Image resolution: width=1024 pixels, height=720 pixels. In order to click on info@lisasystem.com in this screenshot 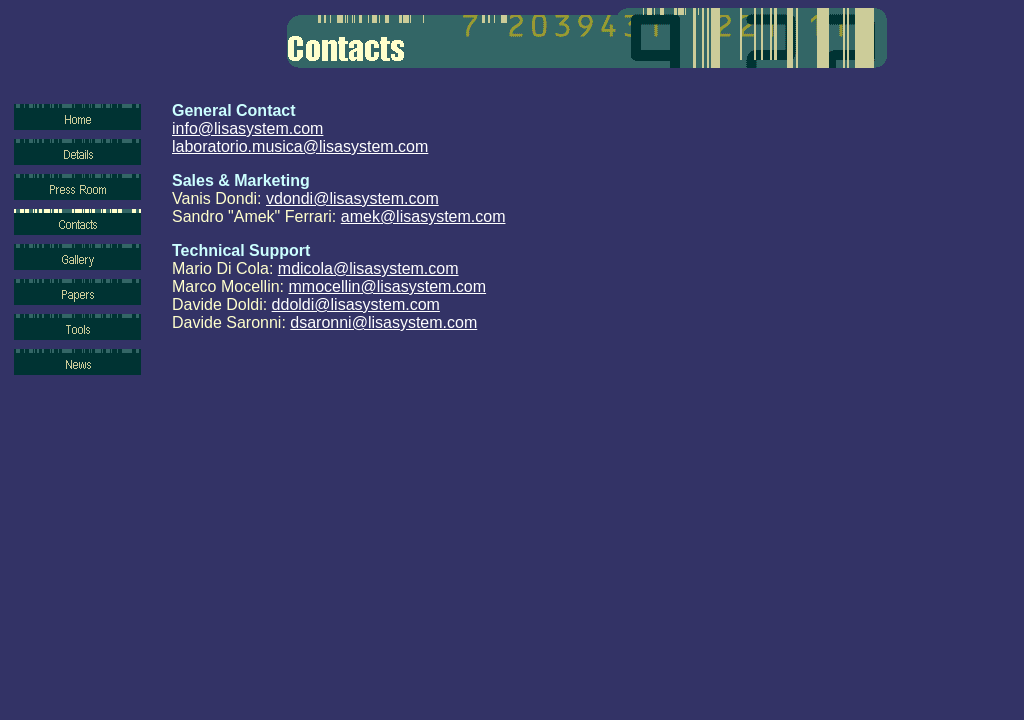, I will do `click(247, 128)`.